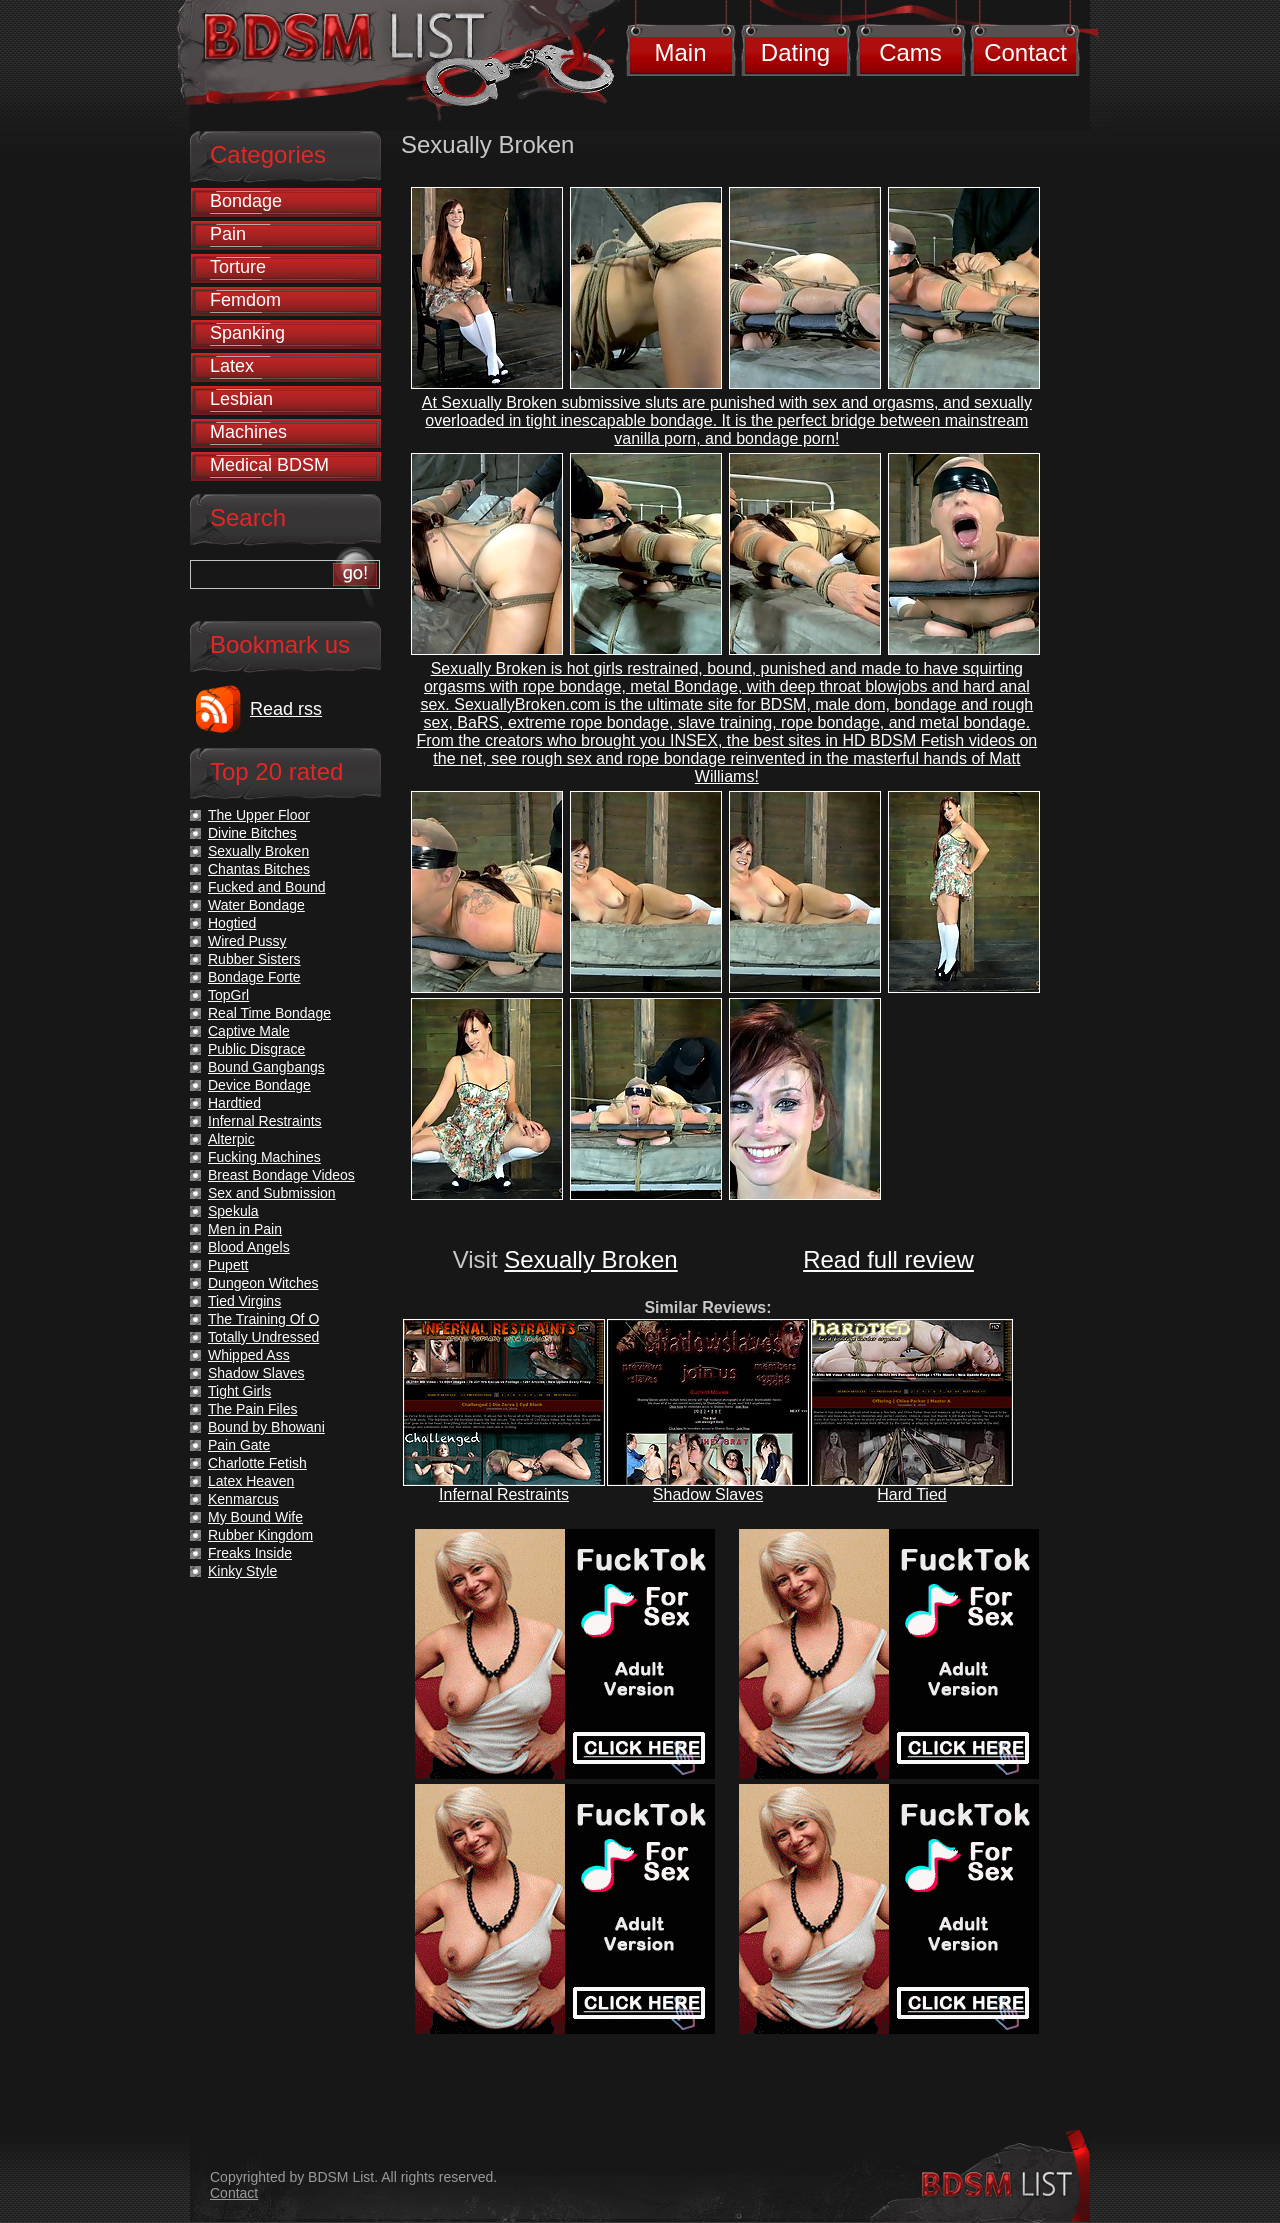 The width and height of the screenshot is (1280, 2223). I want to click on Device Bondage, so click(259, 1085).